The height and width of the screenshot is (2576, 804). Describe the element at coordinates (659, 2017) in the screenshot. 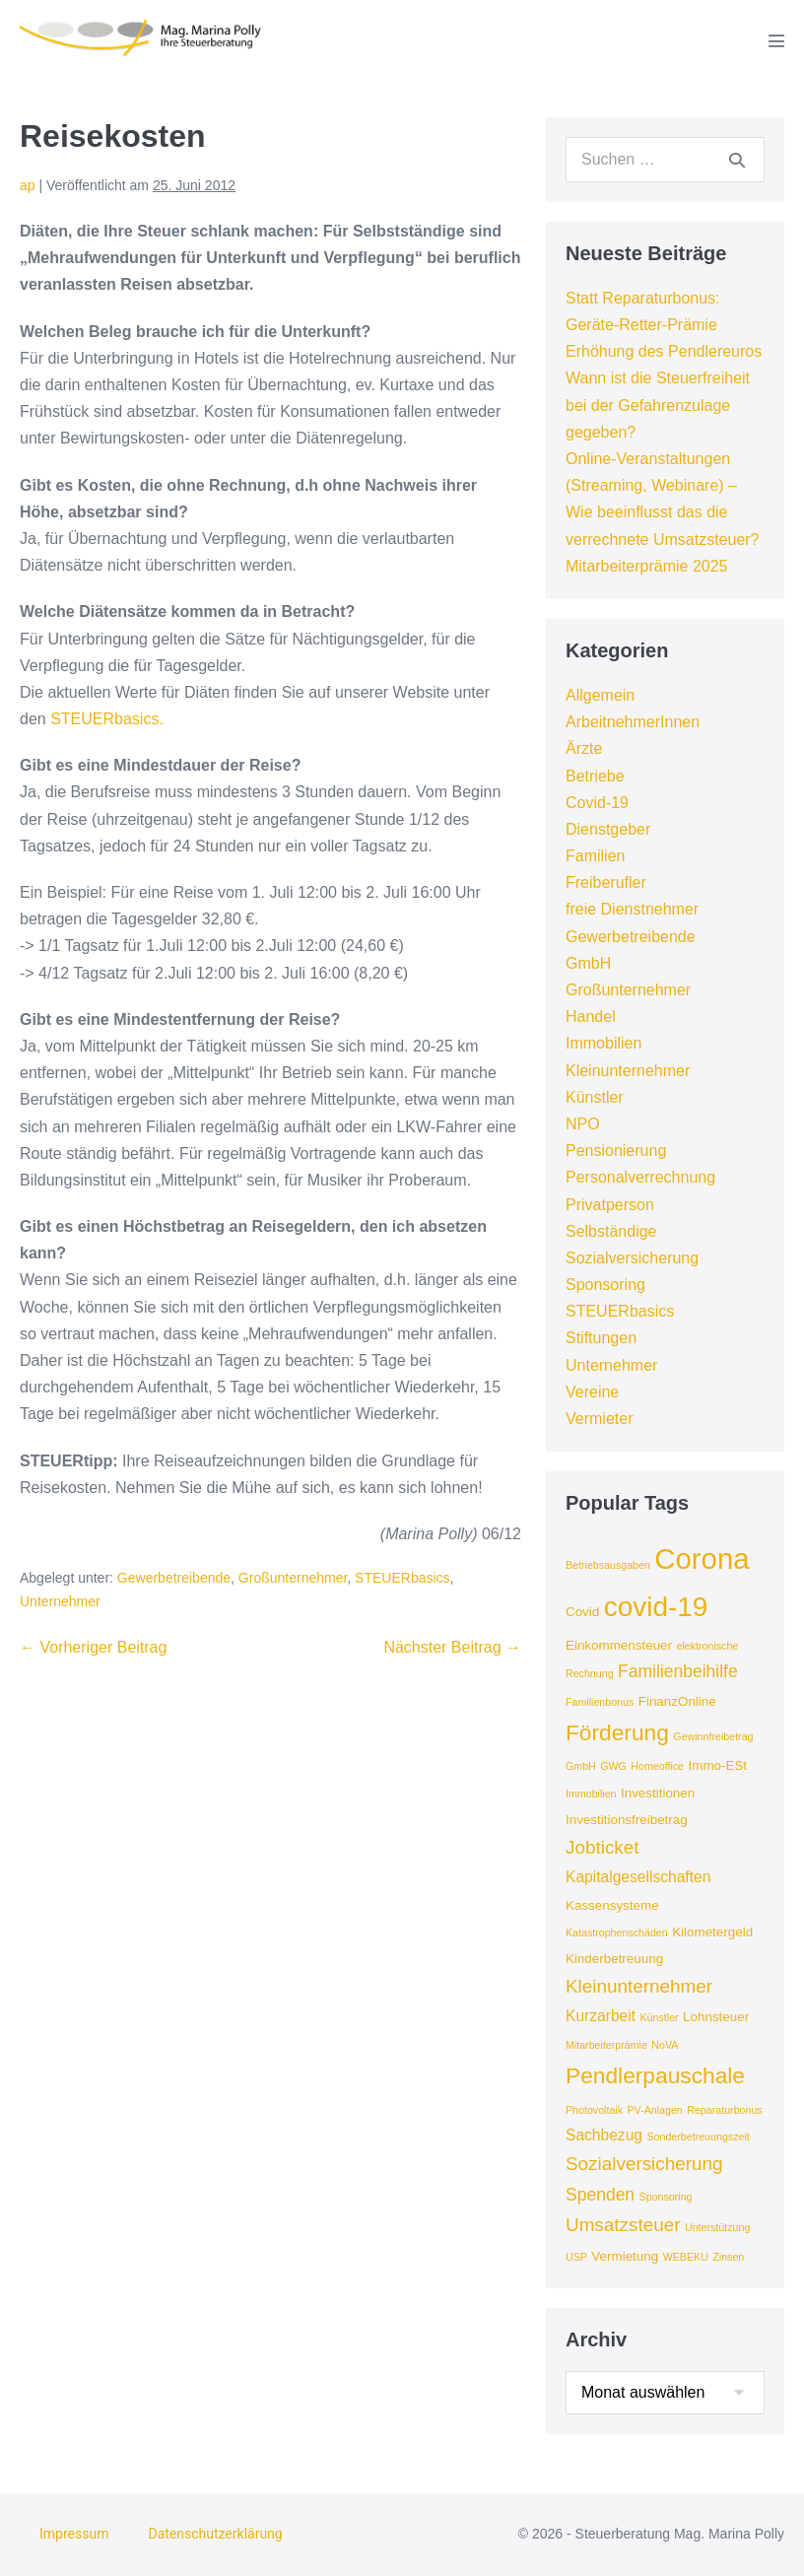

I see `Künstler [Künstler (3 Einträge)]` at that location.